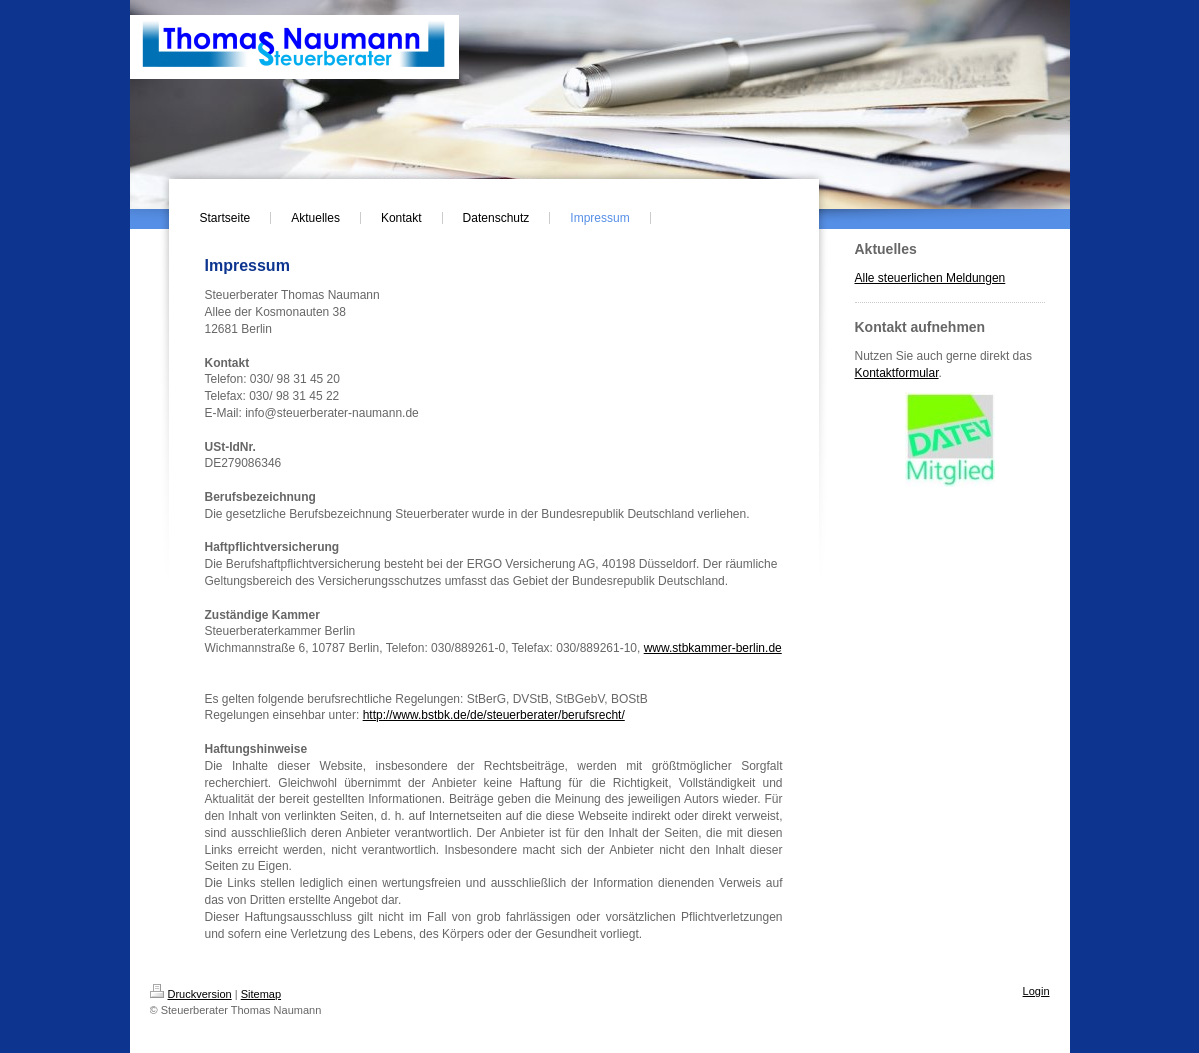 The width and height of the screenshot is (1199, 1053). What do you see at coordinates (1036, 991) in the screenshot?
I see `Login` at bounding box center [1036, 991].